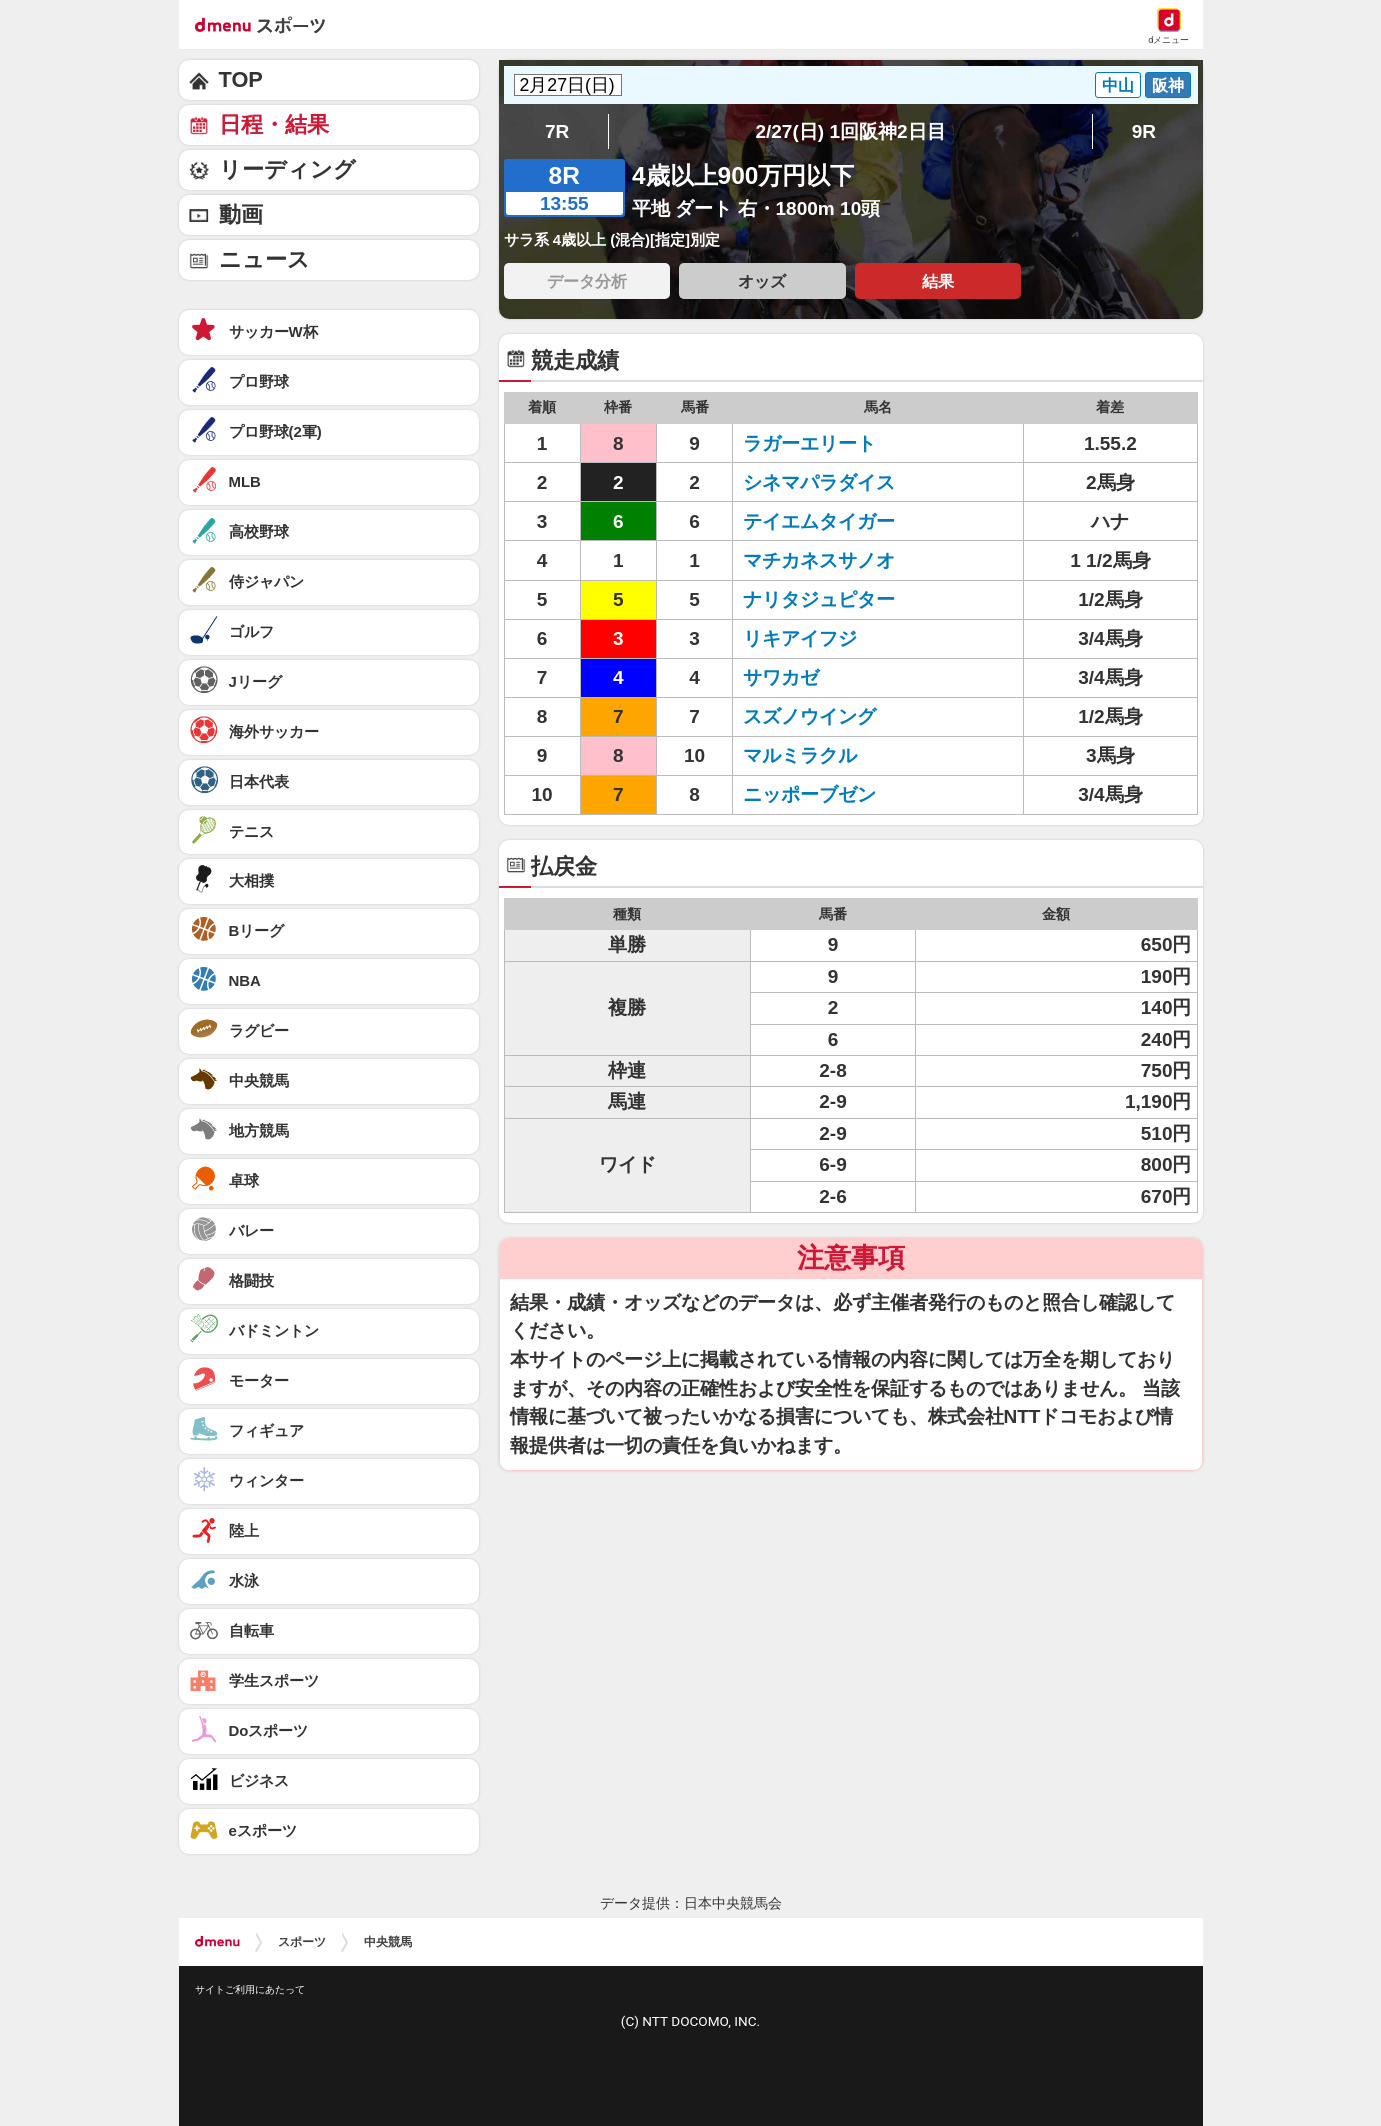 The width and height of the screenshot is (1381, 2126). I want to click on ラガーエリート, so click(809, 443).